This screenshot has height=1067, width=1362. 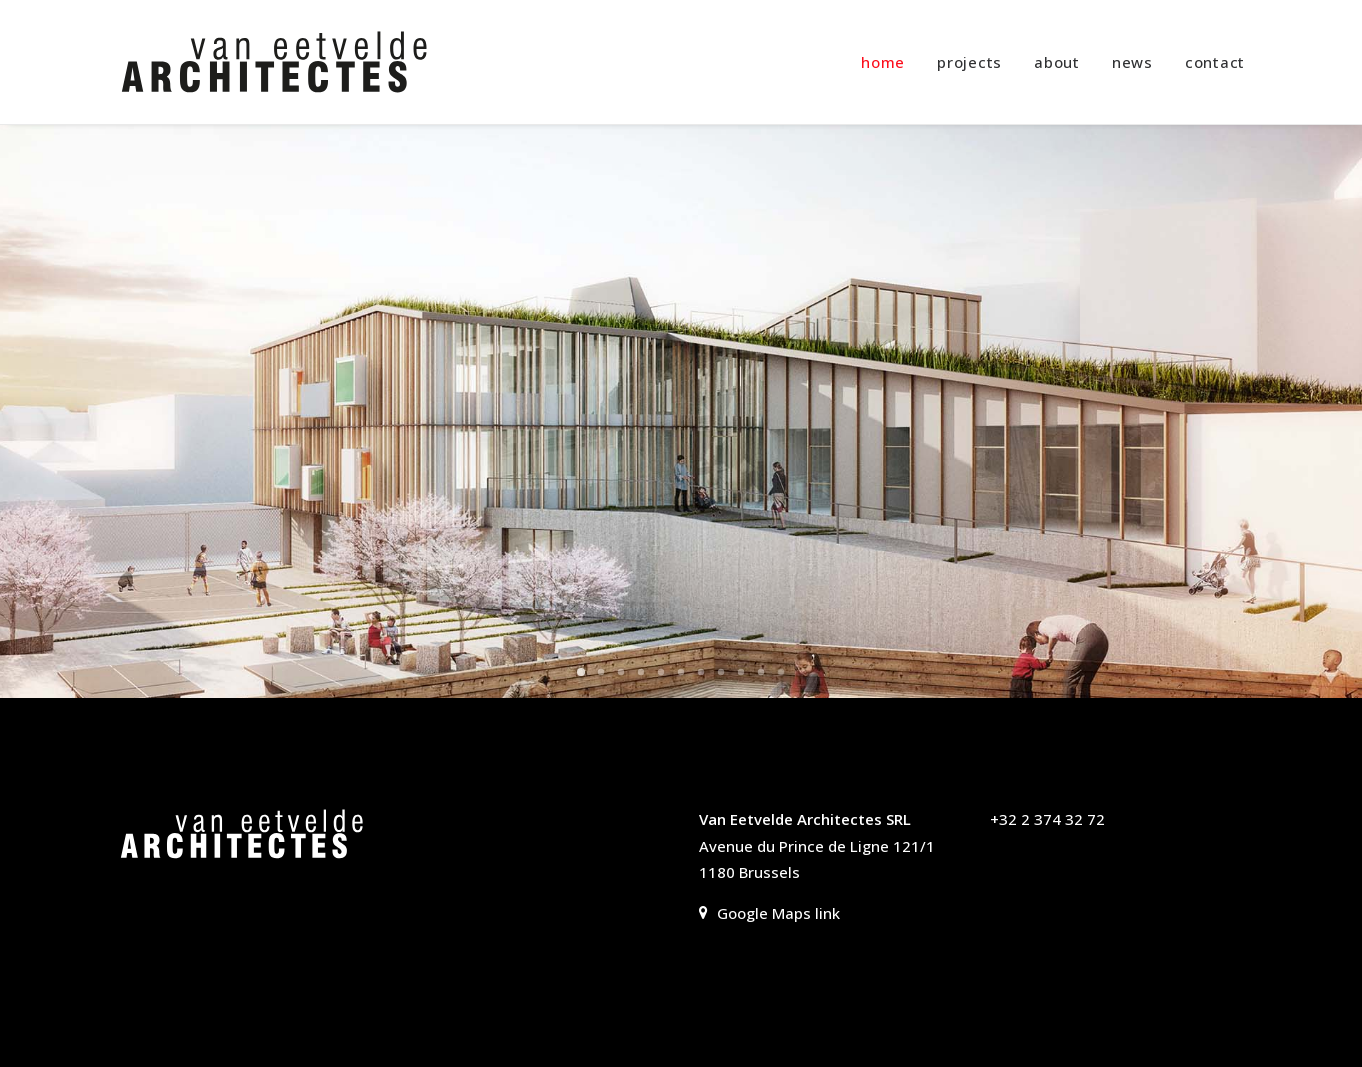 What do you see at coordinates (721, 672) in the screenshot?
I see `[Slide 8]` at bounding box center [721, 672].